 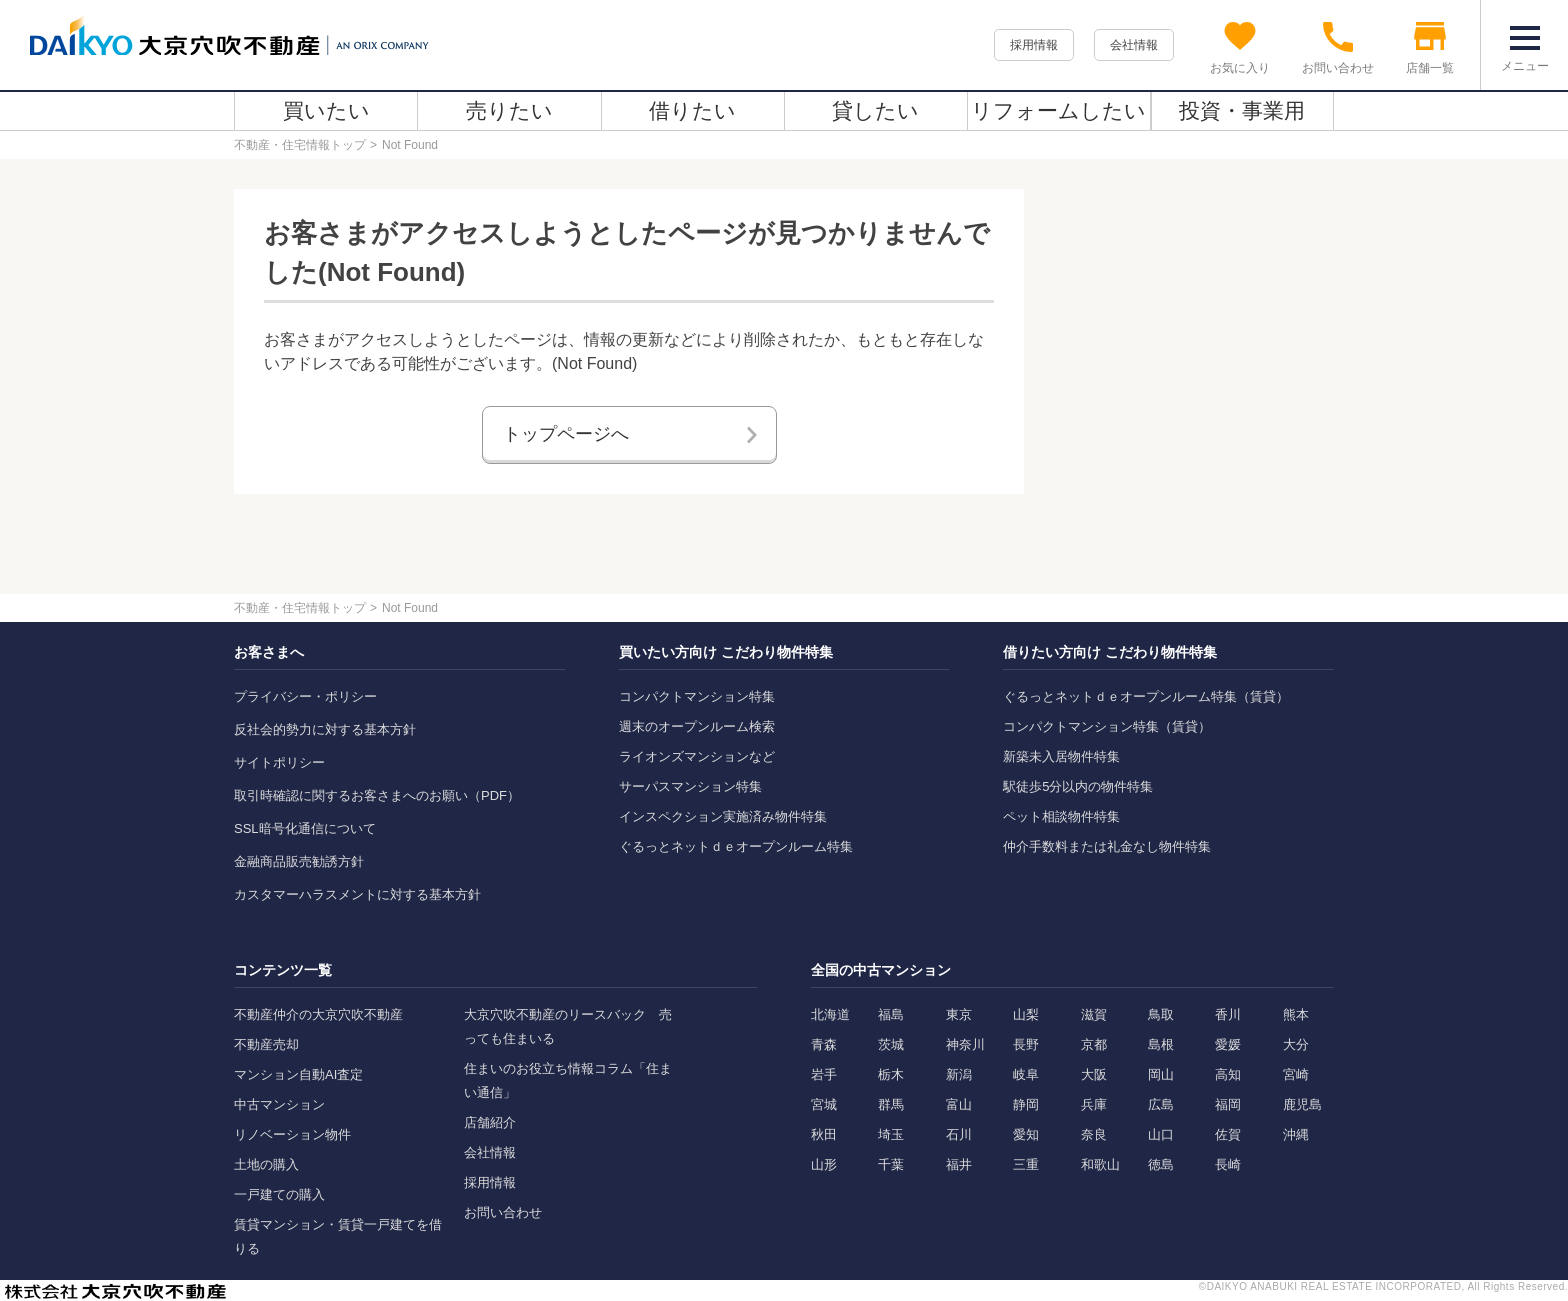 I want to click on 仲介手数料または礼金なし物件特集, so click(x=1107, y=846).